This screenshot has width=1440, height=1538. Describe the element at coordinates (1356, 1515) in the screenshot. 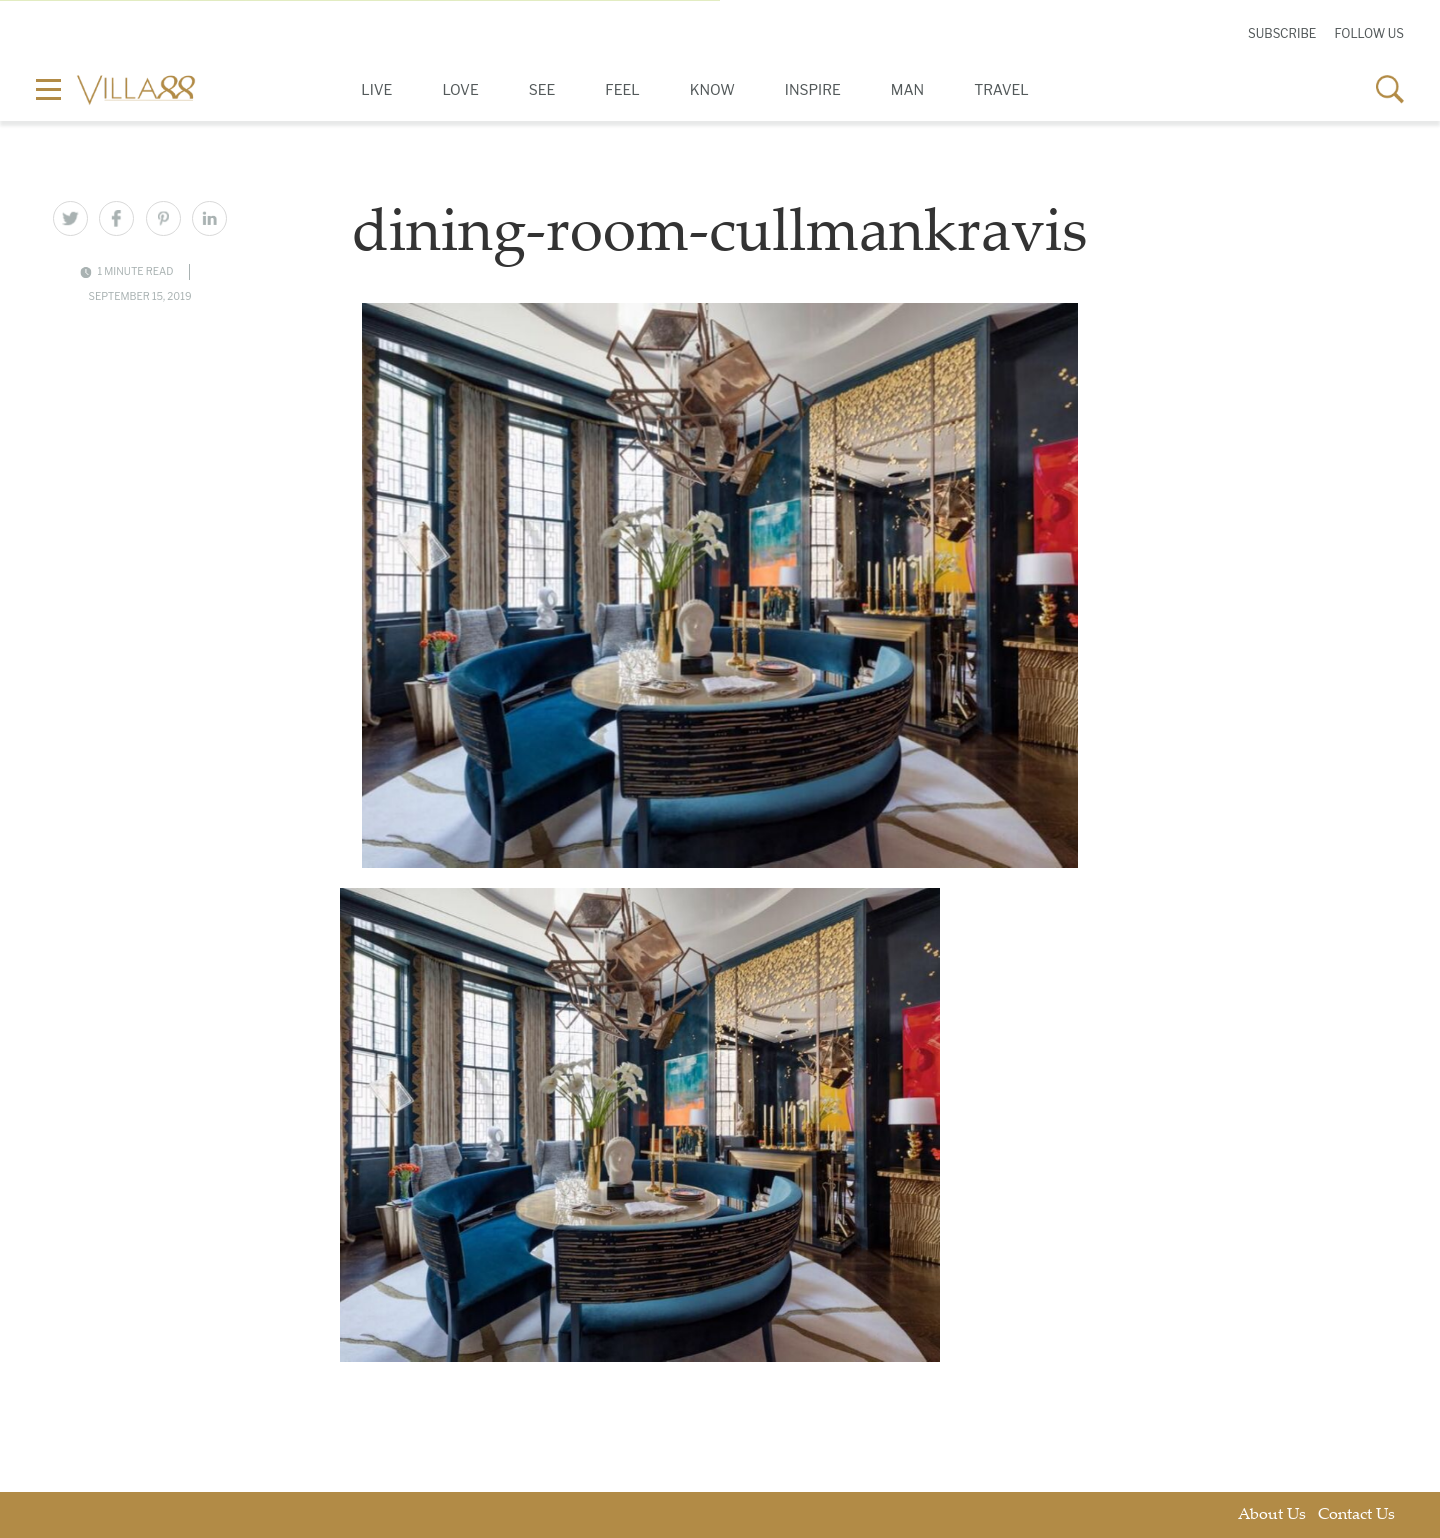

I see `Contact Us` at that location.